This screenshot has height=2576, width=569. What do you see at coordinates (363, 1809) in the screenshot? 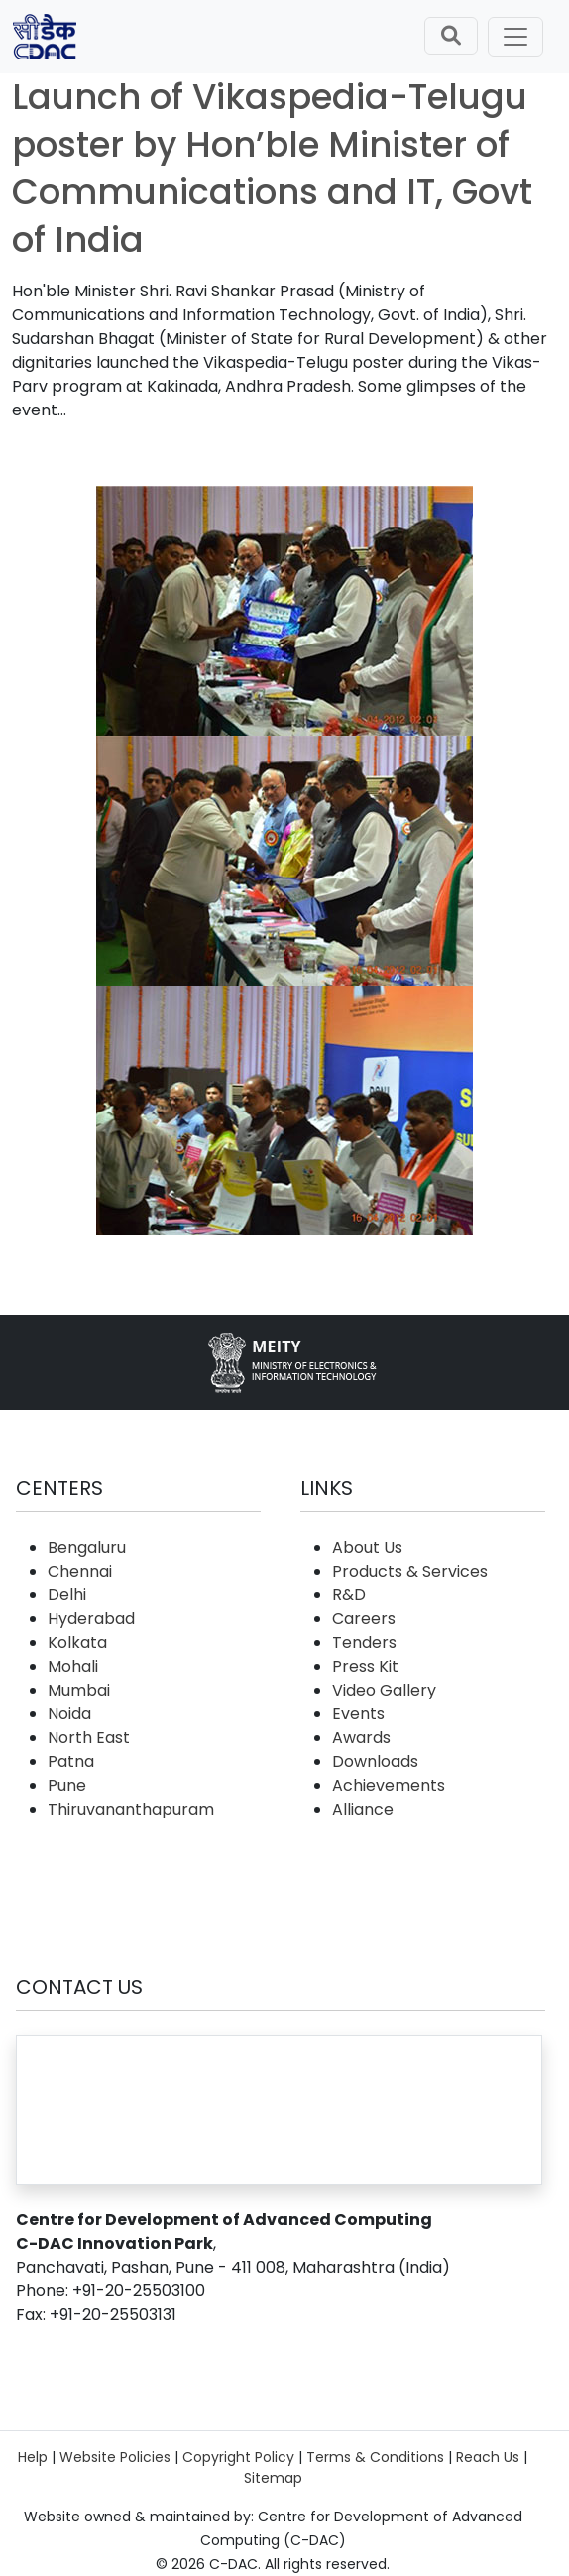
I see `Alliance` at bounding box center [363, 1809].